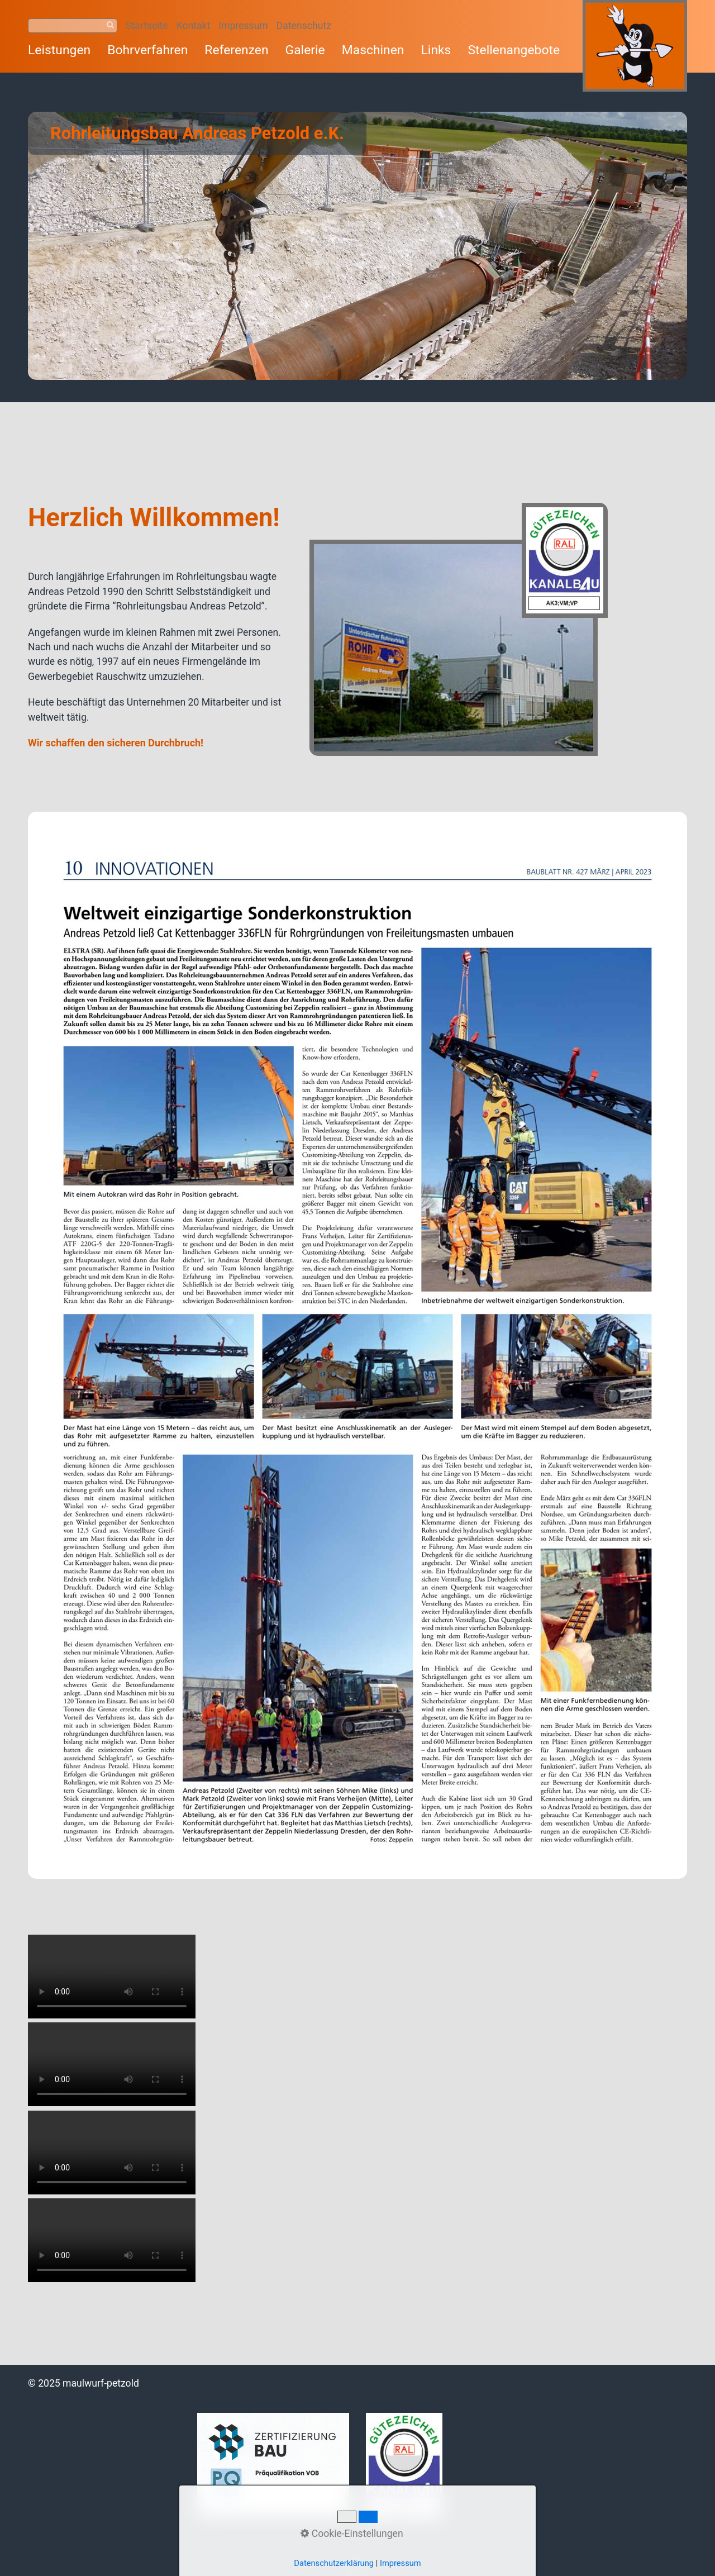  What do you see at coordinates (72, 25) in the screenshot?
I see `[Suchbegriff]` at bounding box center [72, 25].